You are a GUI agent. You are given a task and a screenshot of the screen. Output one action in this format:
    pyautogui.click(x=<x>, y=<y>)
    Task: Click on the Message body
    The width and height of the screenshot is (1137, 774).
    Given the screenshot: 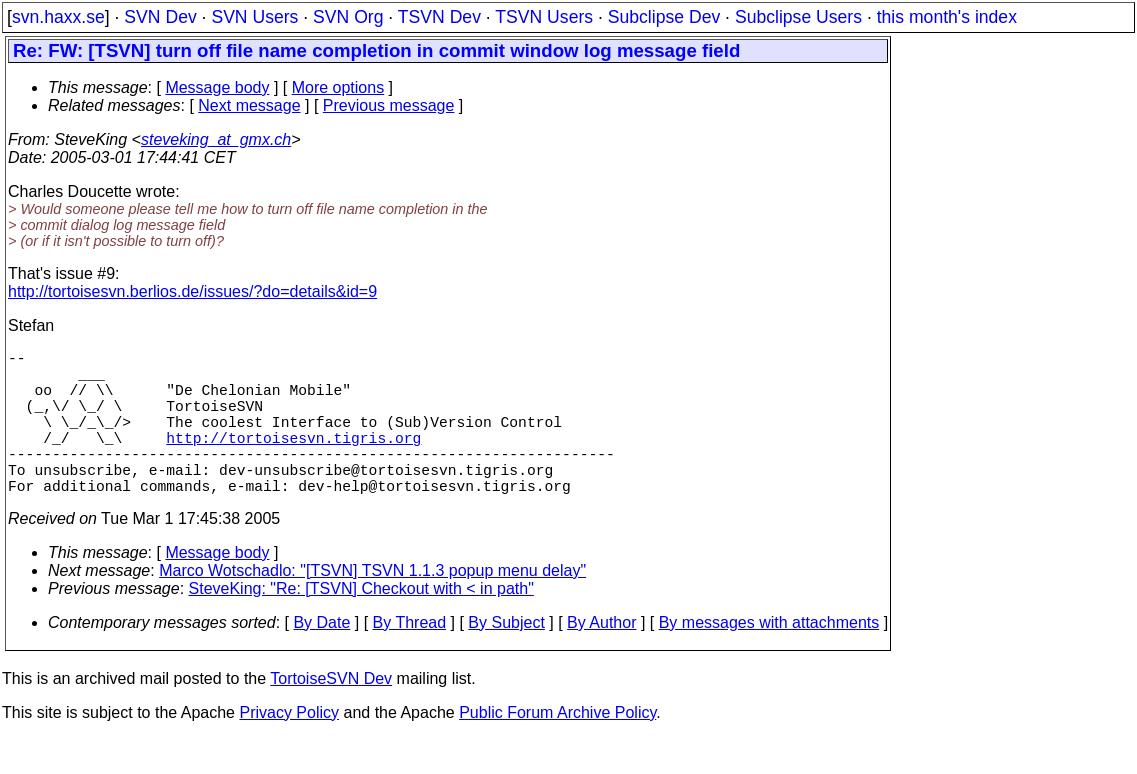 What is the action you would take?
    pyautogui.click(x=217, y=87)
    